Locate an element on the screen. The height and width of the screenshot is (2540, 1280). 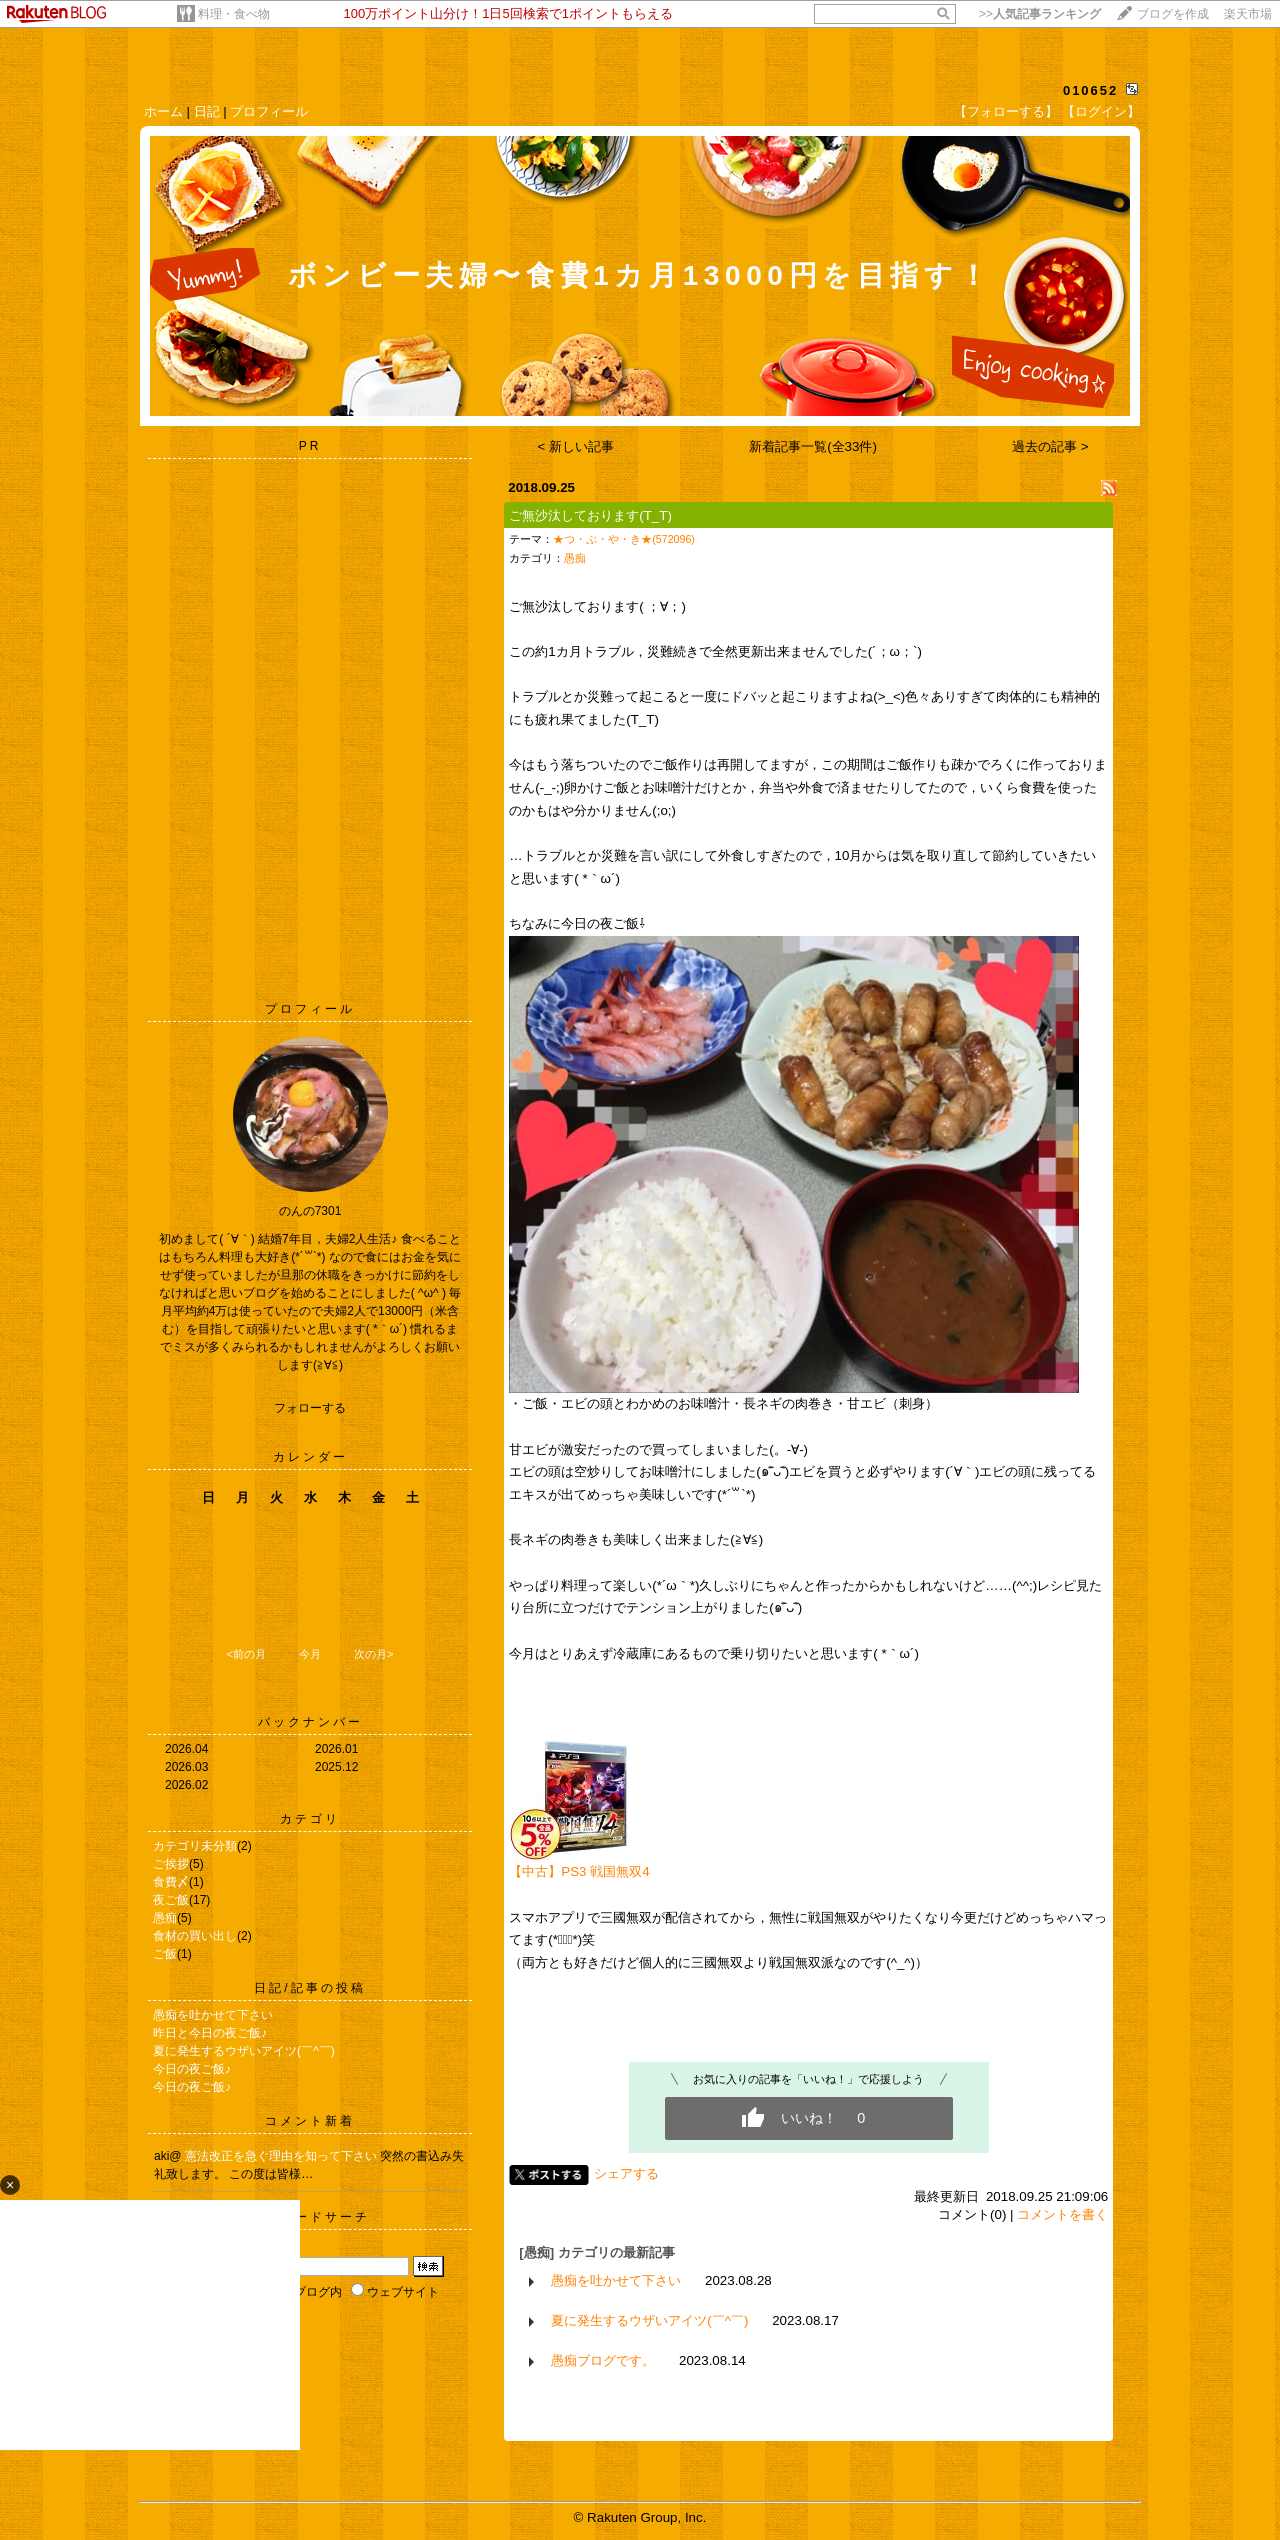
夏に発生するウザいアイツ(￣^￣) is located at coordinates (244, 2051).